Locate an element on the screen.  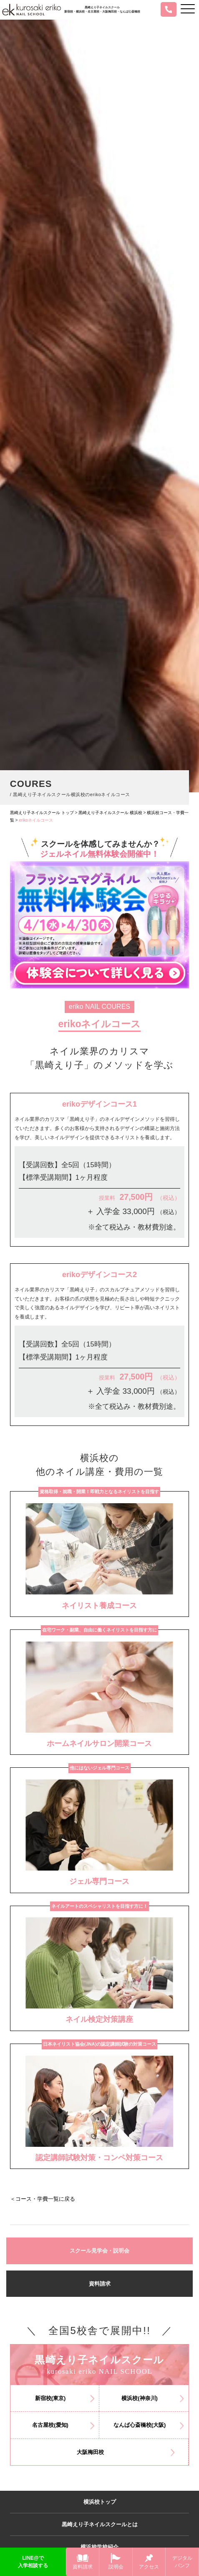
スクール見学会・説明会 is located at coordinates (99, 2251).